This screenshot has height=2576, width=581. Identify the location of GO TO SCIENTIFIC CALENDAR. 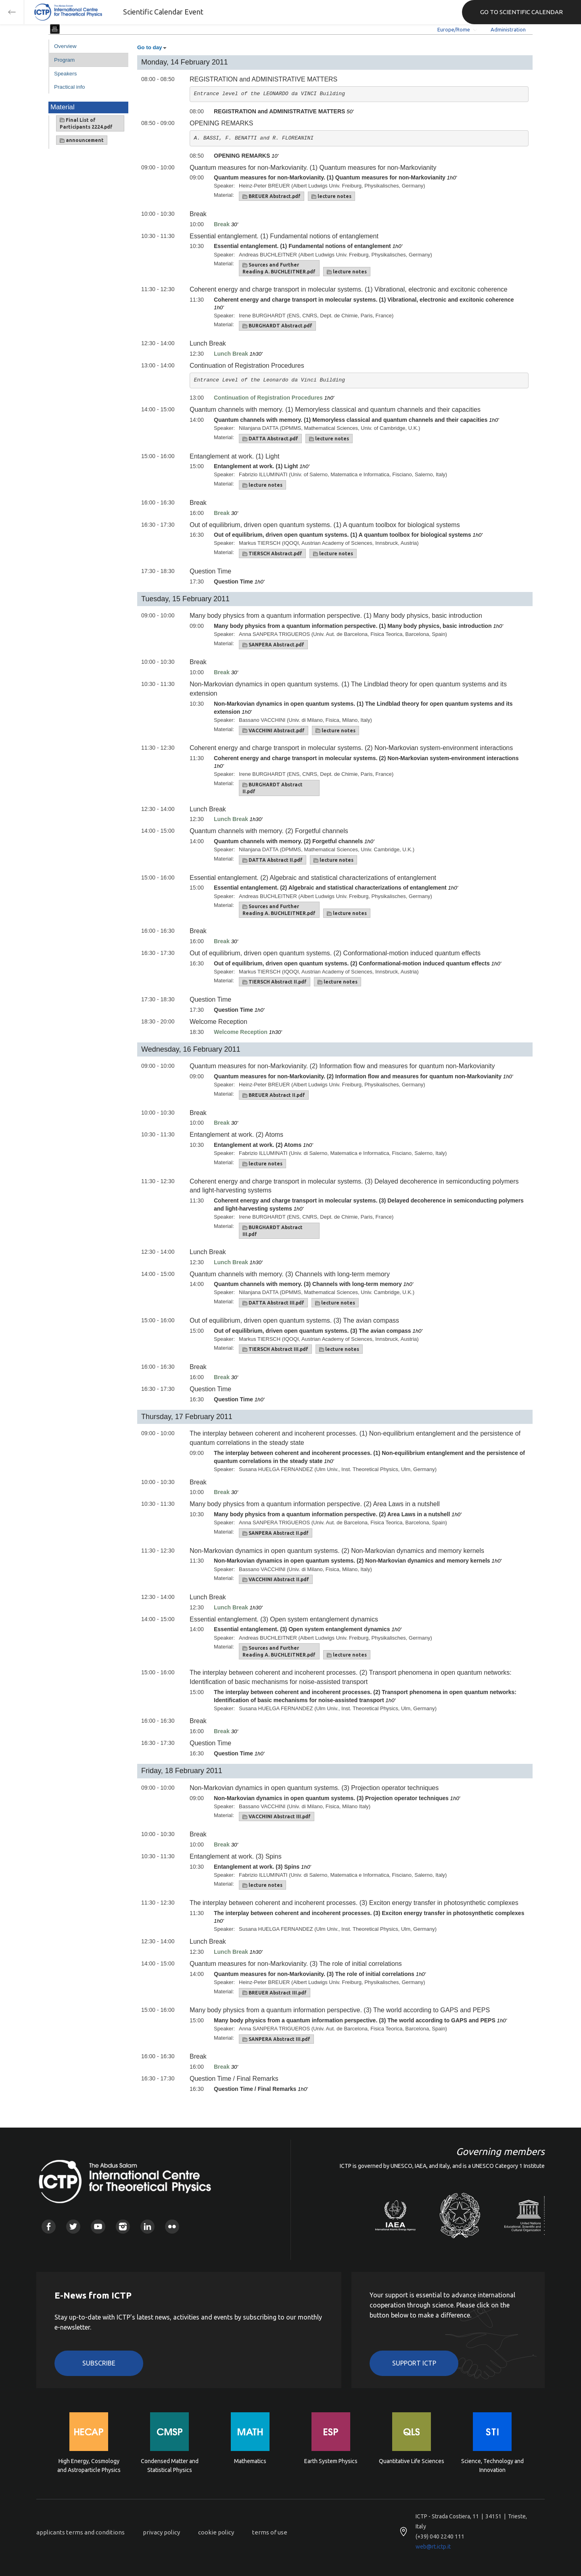
(521, 11).